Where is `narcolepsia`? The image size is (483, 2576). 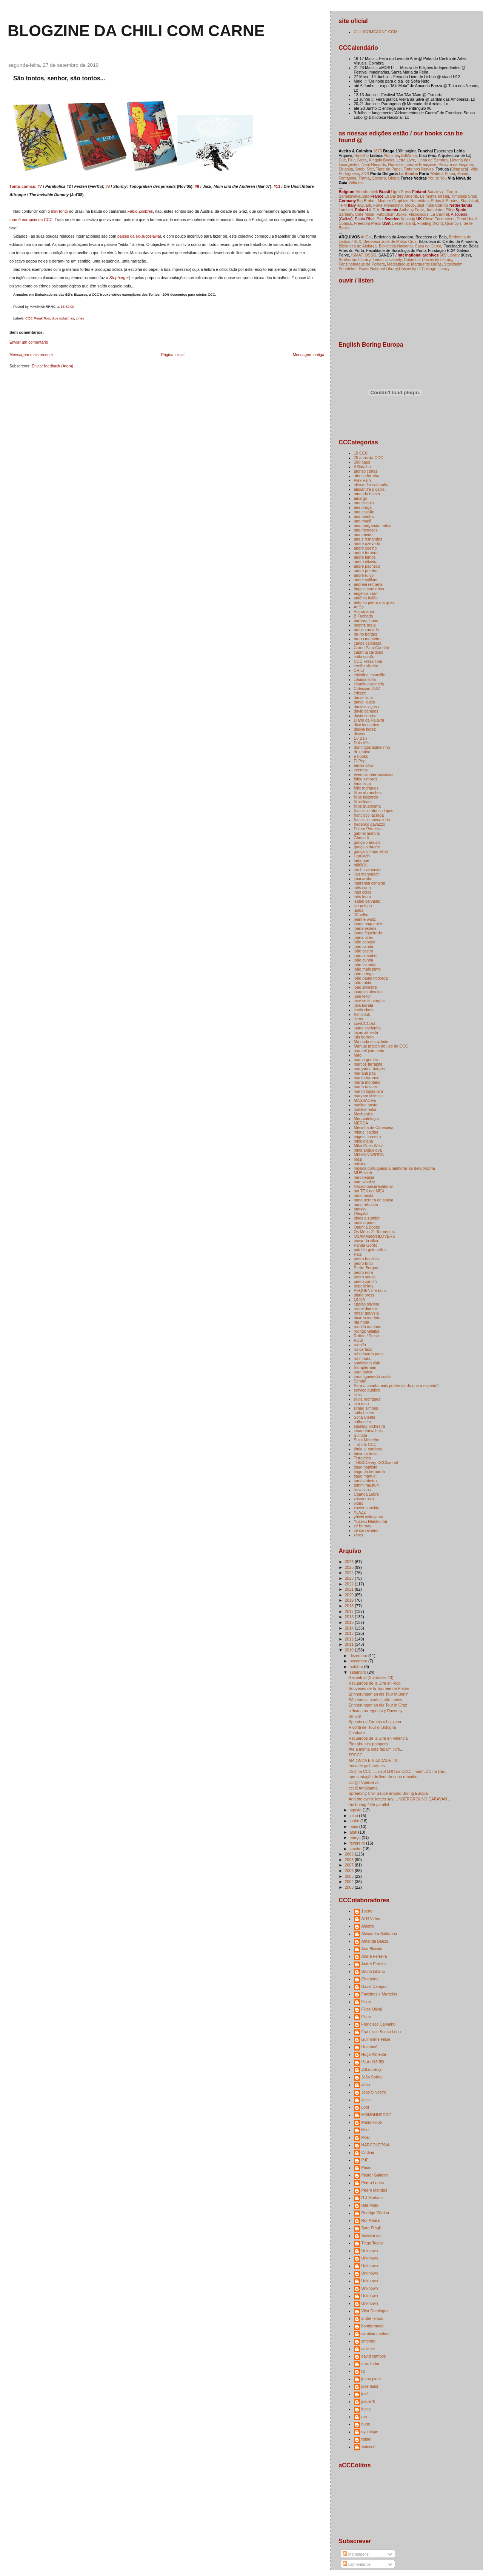 narcolepsia is located at coordinates (364, 1177).